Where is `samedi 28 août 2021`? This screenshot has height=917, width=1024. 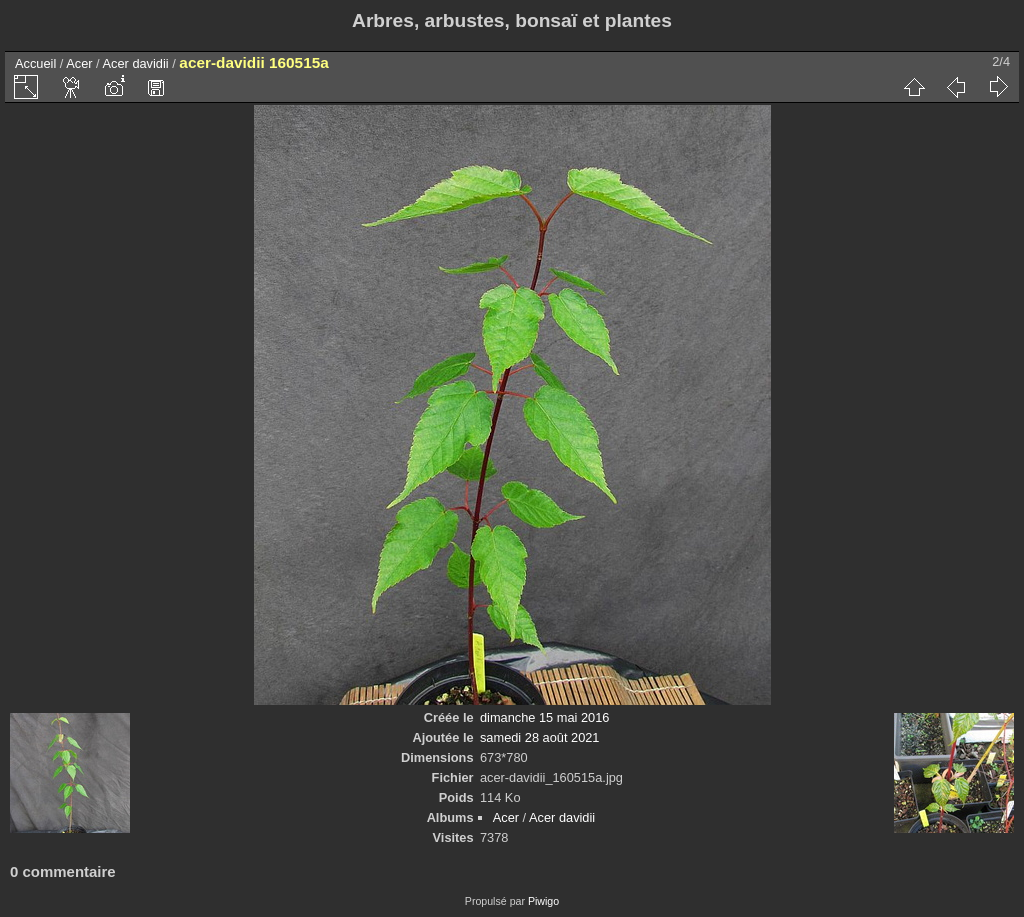 samedi 28 août 2021 is located at coordinates (540, 737).